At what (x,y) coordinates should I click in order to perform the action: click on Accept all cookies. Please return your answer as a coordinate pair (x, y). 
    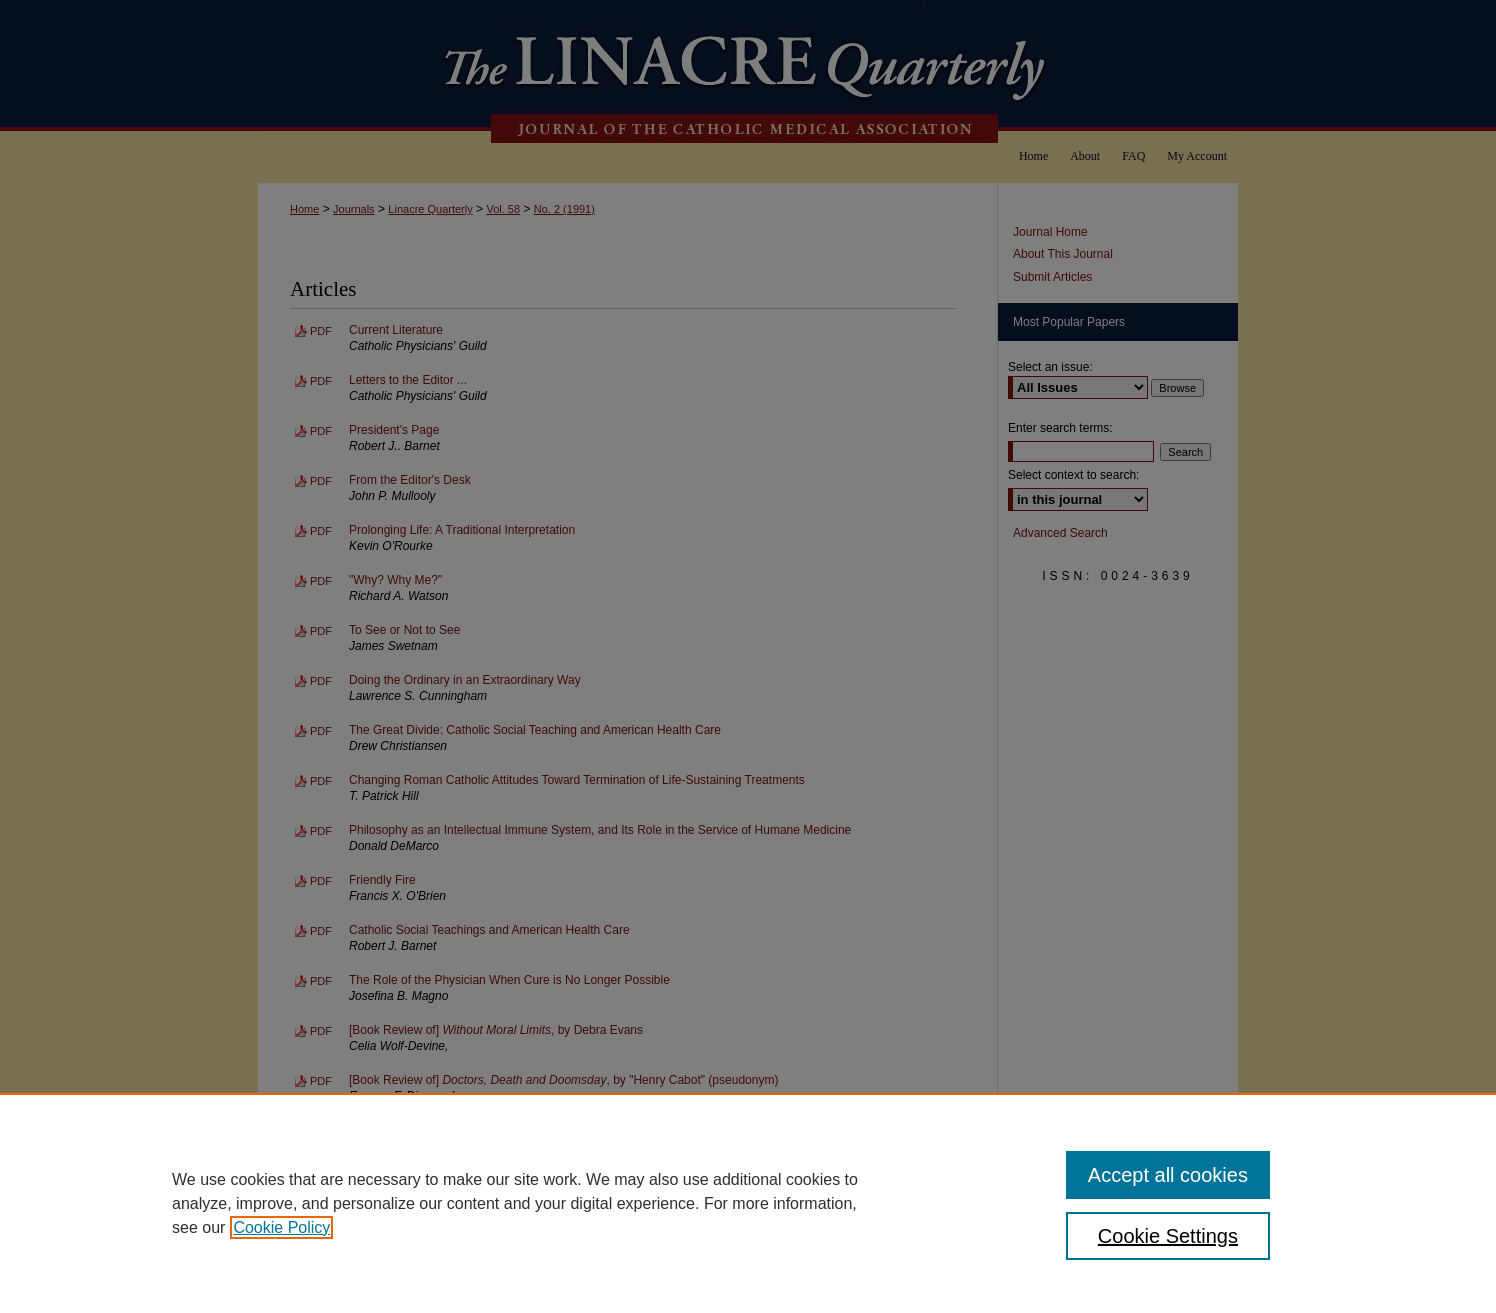
    Looking at the image, I should click on (1168, 1175).